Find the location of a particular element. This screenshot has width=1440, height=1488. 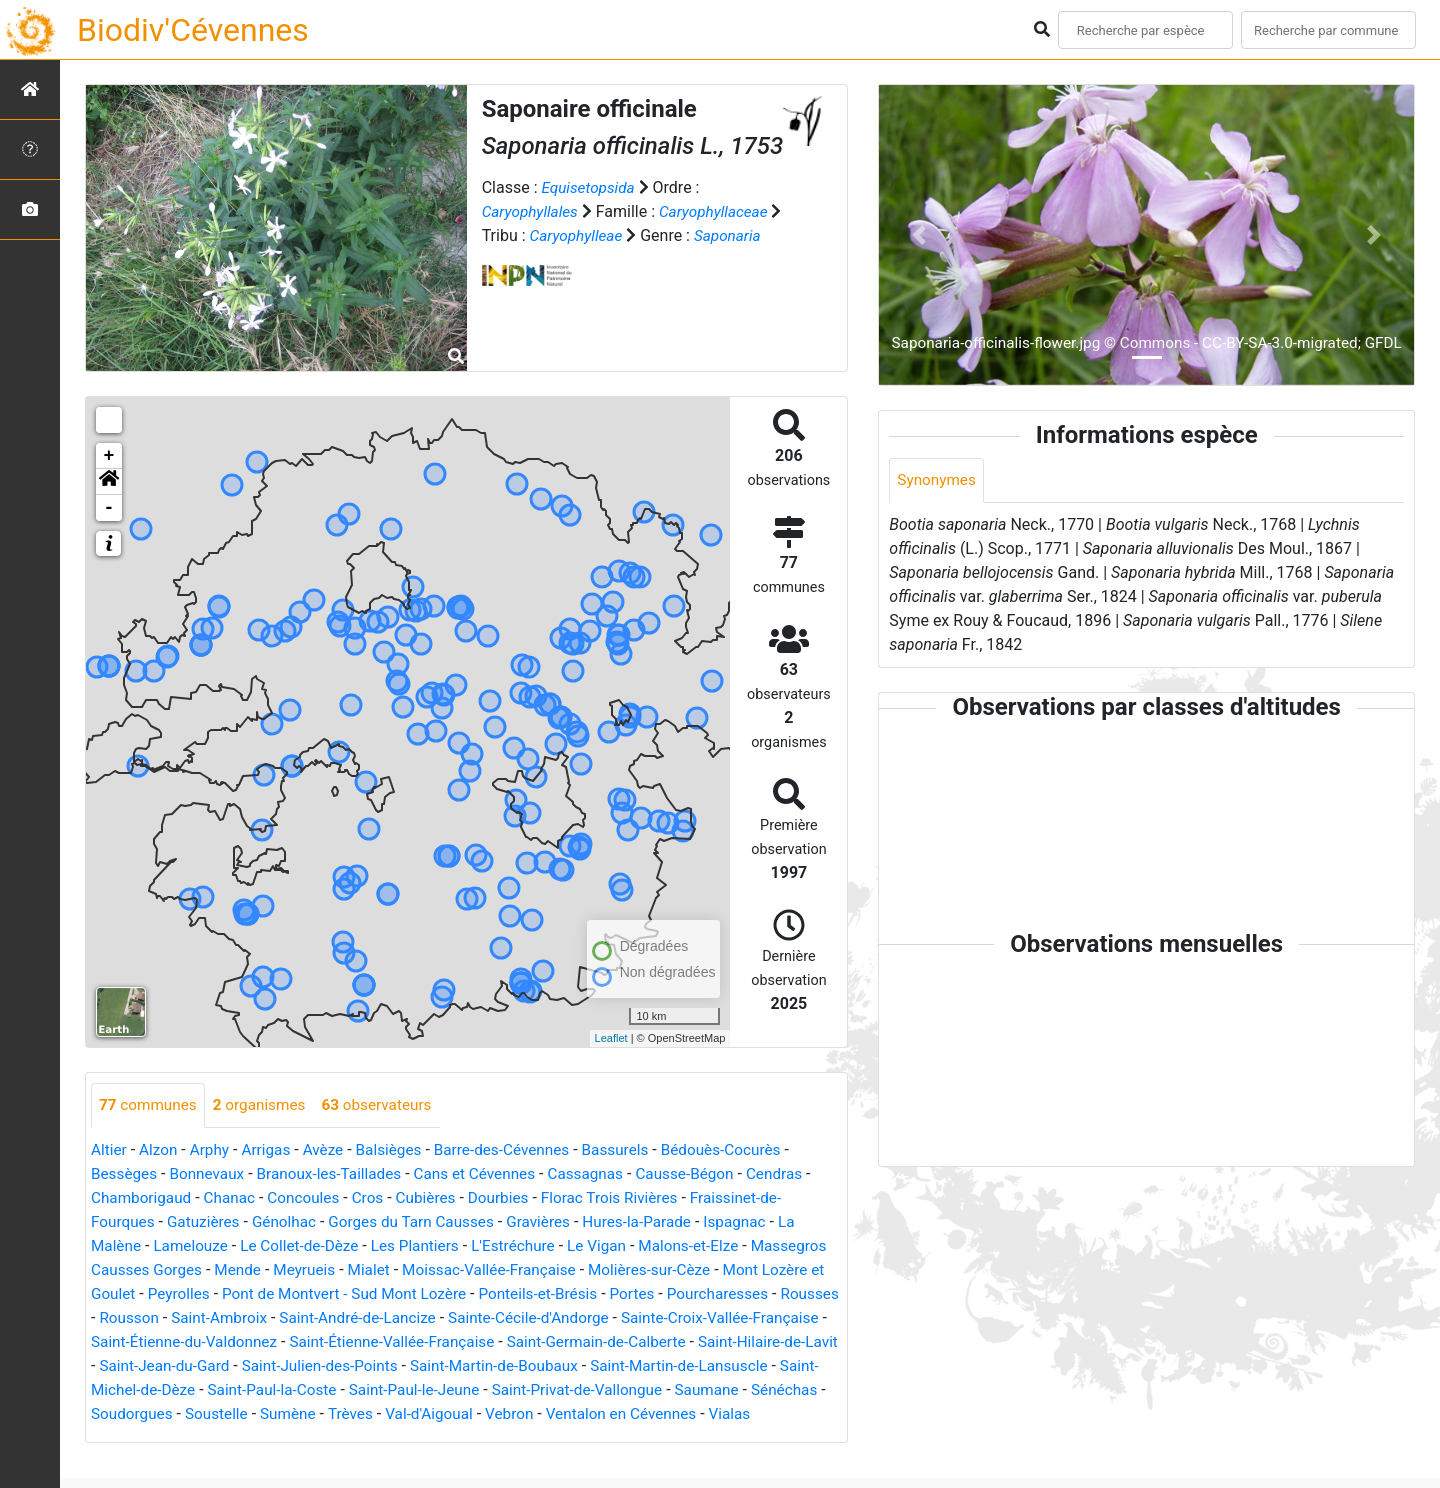

Pourcharesses is located at coordinates (144, 1318).